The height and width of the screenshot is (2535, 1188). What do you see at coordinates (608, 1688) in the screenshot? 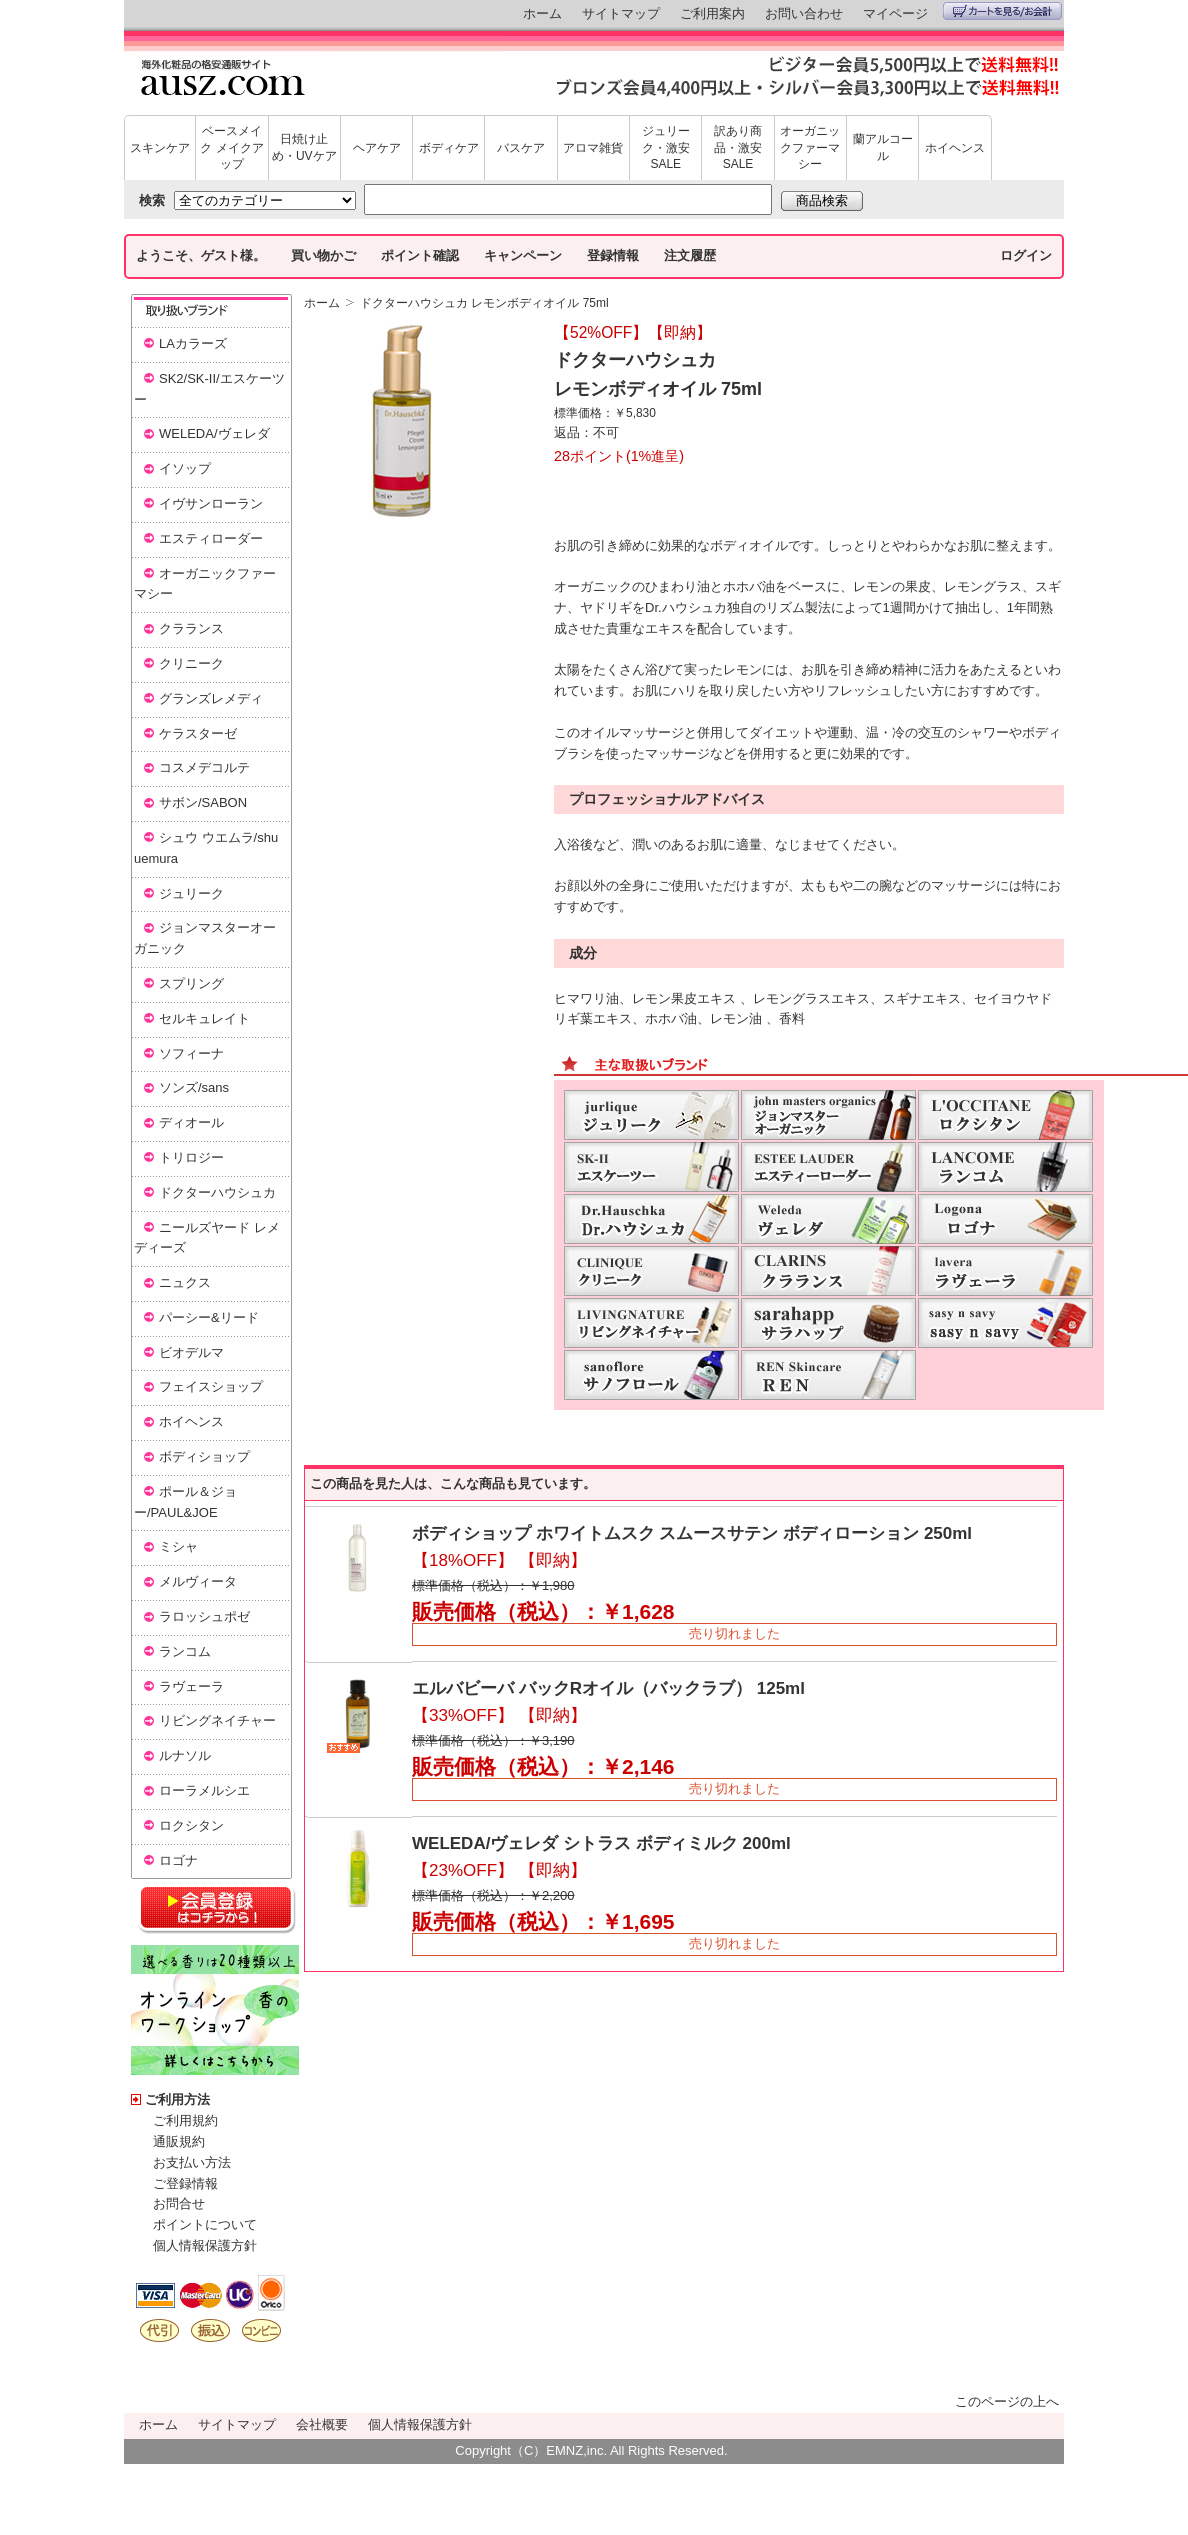
I see `エルバビーバ バックRオイル（バックラブ） 125ml` at bounding box center [608, 1688].